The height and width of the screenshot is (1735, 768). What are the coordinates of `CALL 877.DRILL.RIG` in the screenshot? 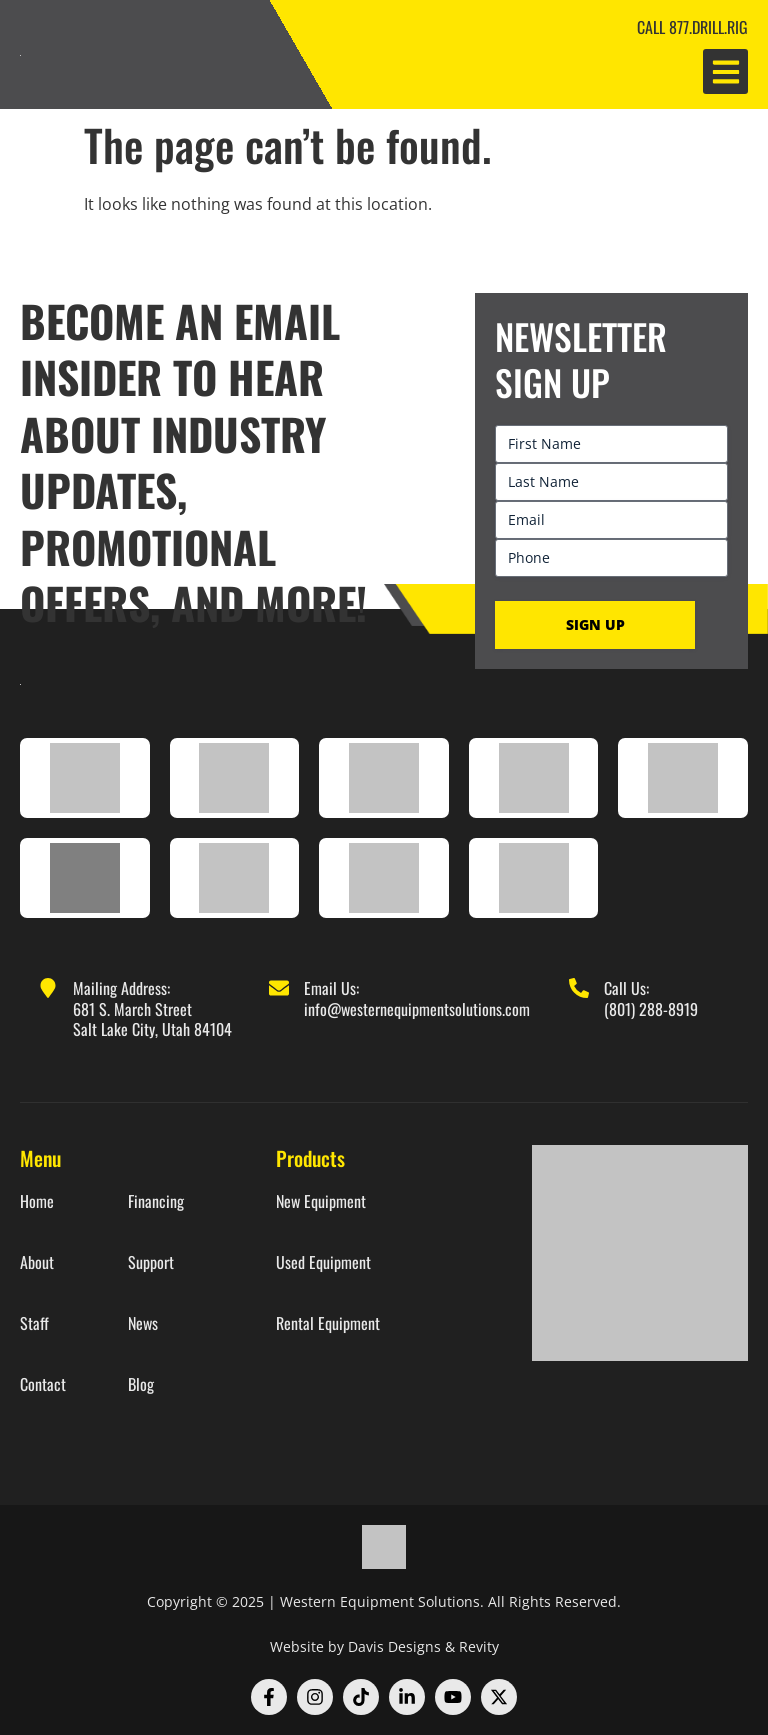 It's located at (692, 27).